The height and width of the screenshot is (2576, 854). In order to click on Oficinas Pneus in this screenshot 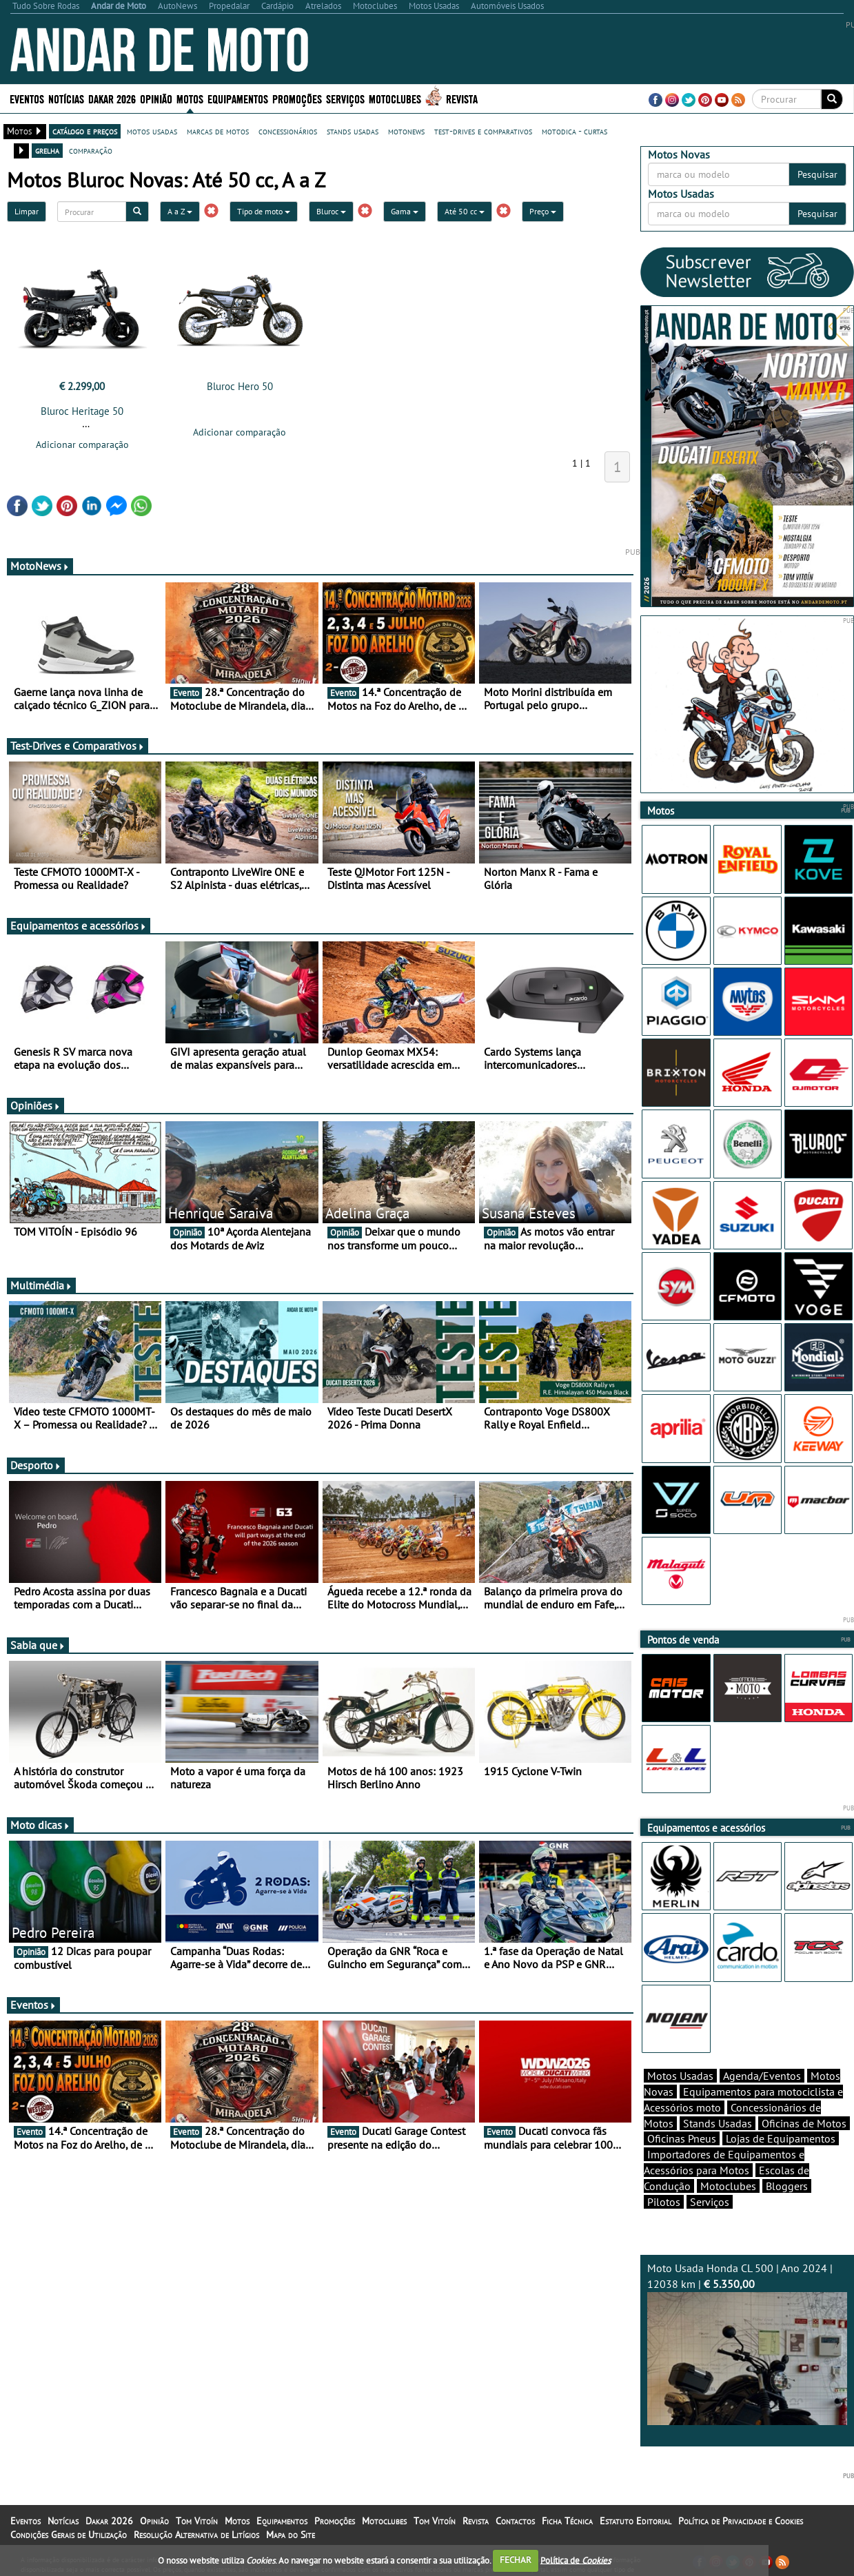, I will do `click(681, 2138)`.